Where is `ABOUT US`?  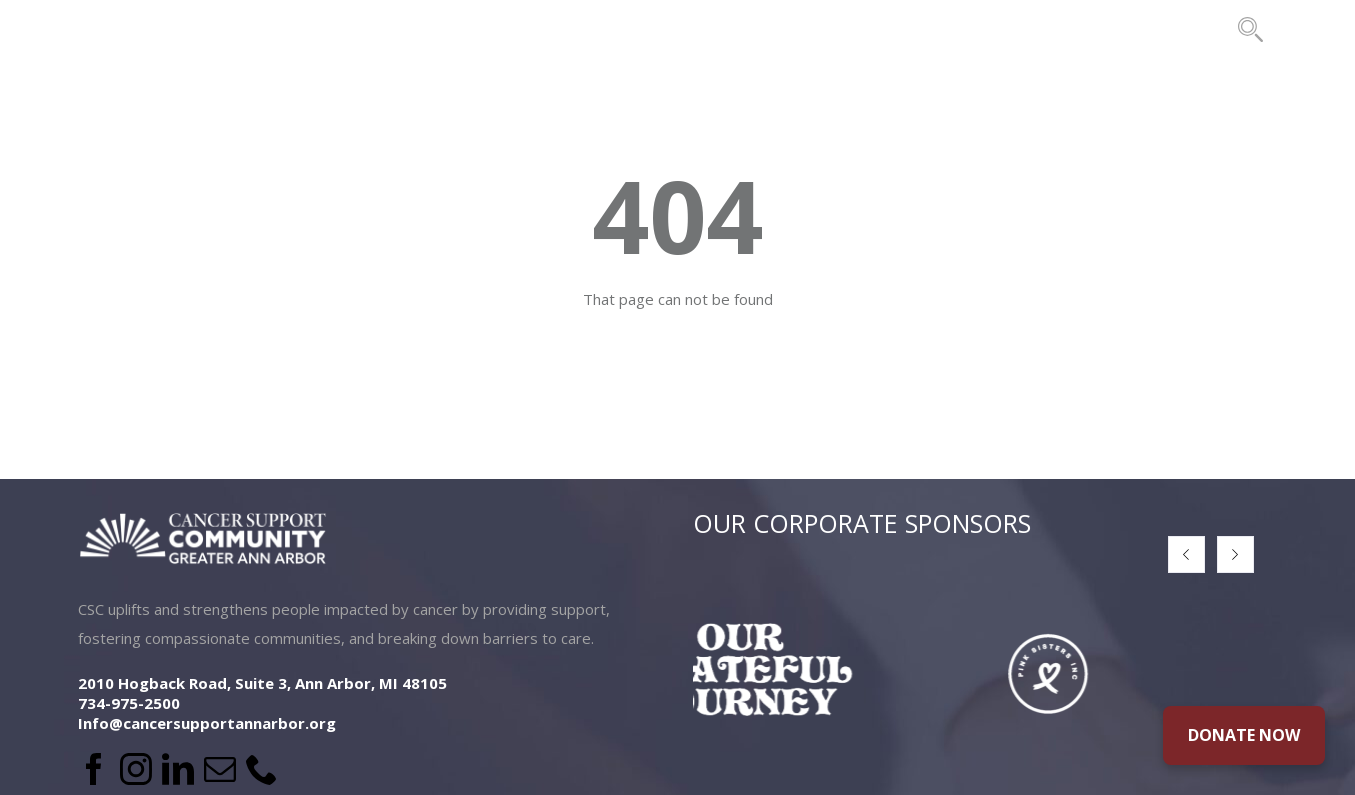
ABOUT US is located at coordinates (261, 29).